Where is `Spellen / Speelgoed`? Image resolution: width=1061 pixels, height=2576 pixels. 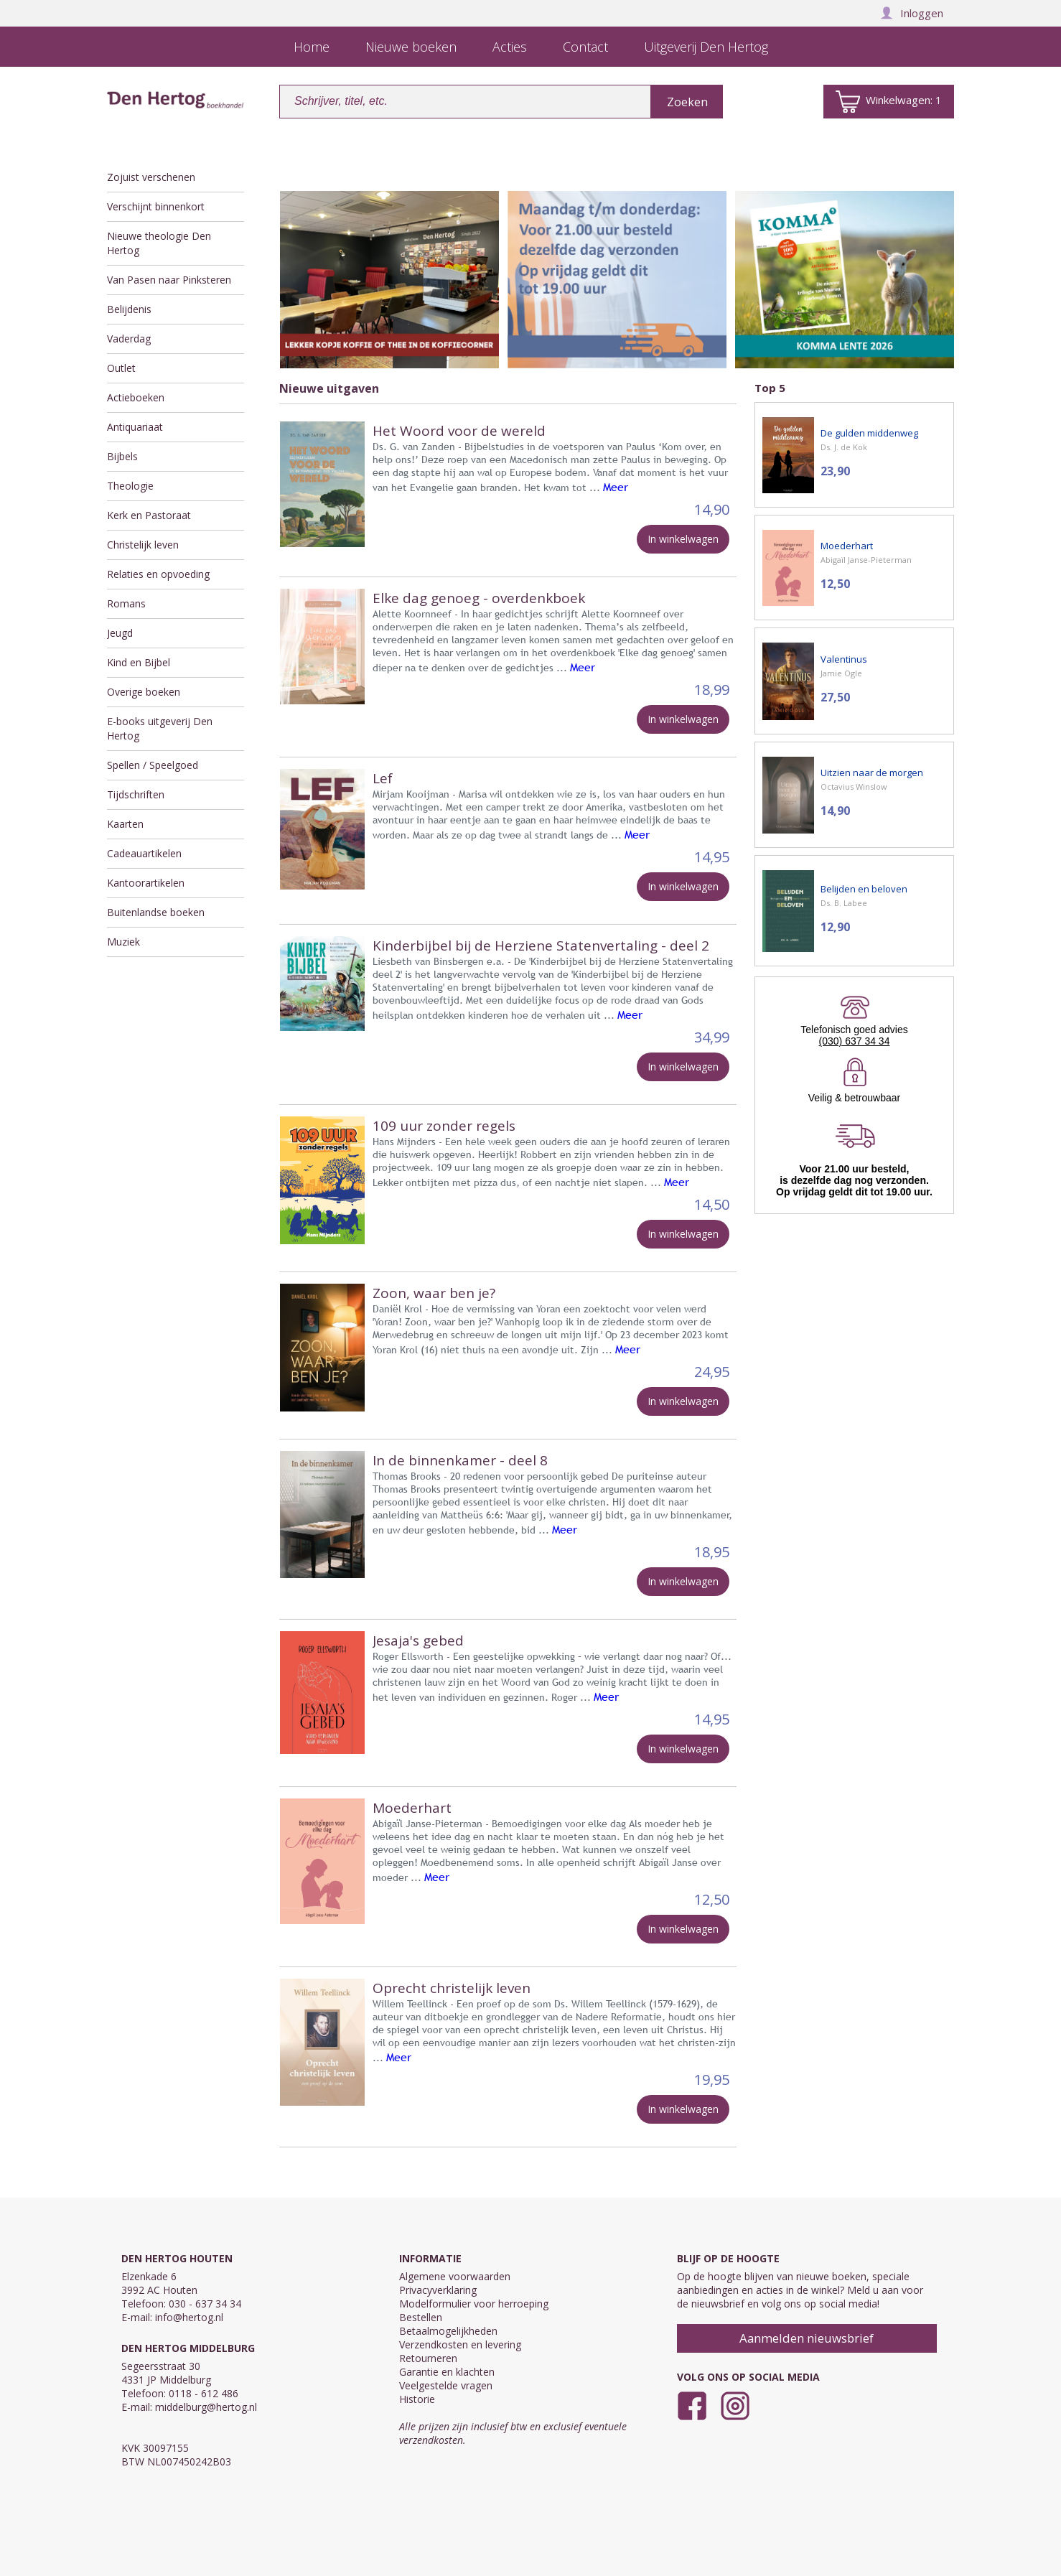 Spellen / Speelgoed is located at coordinates (152, 765).